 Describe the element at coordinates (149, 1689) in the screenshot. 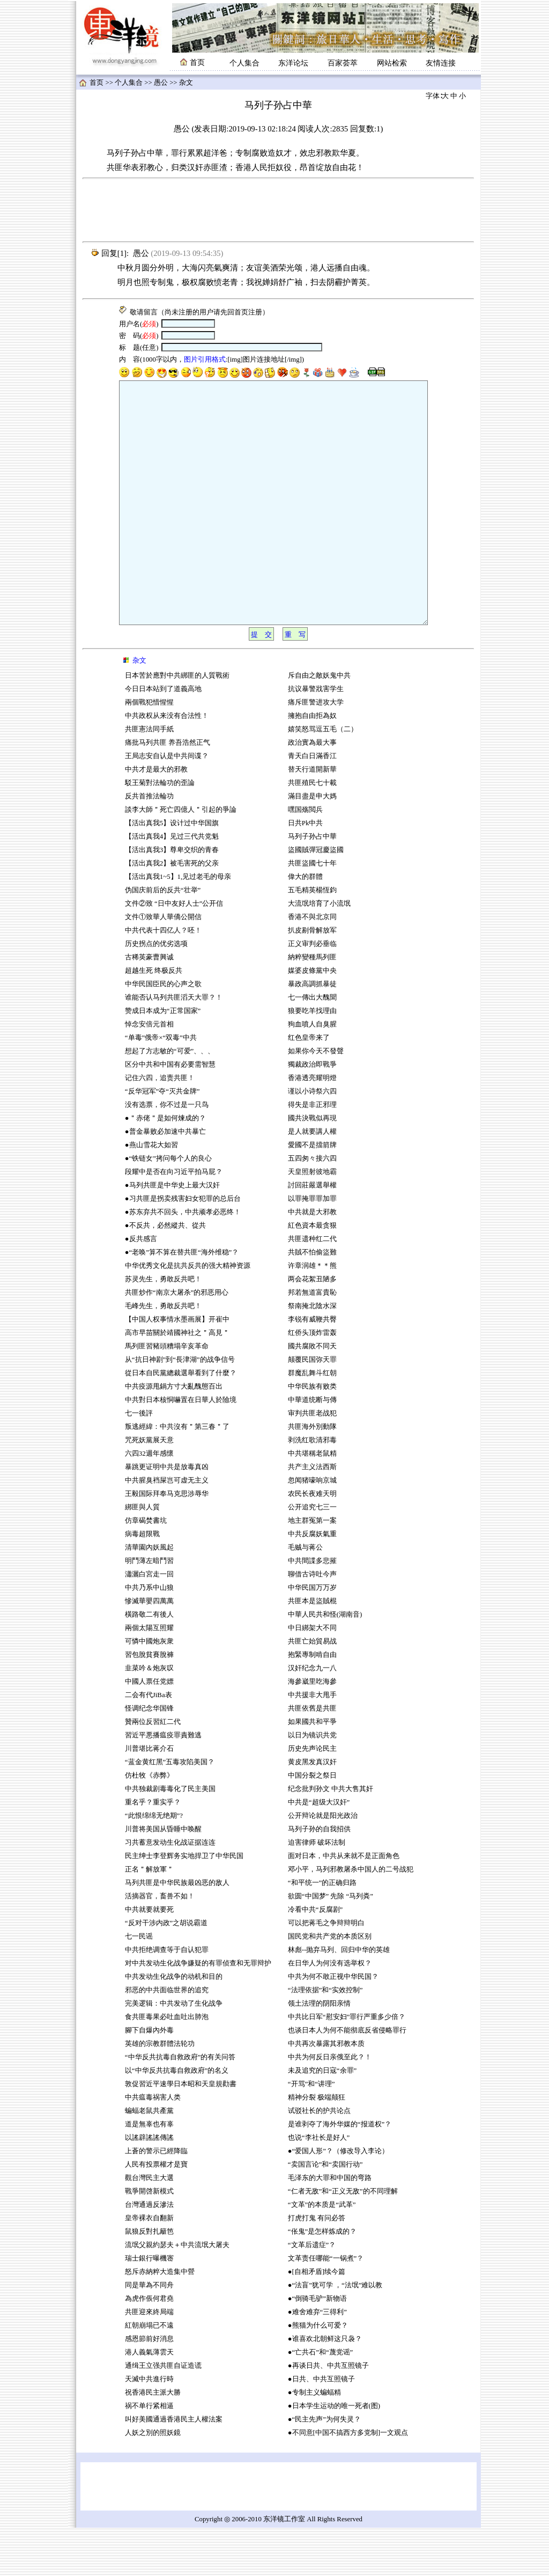

I see `可憐中國炮灰衆` at that location.